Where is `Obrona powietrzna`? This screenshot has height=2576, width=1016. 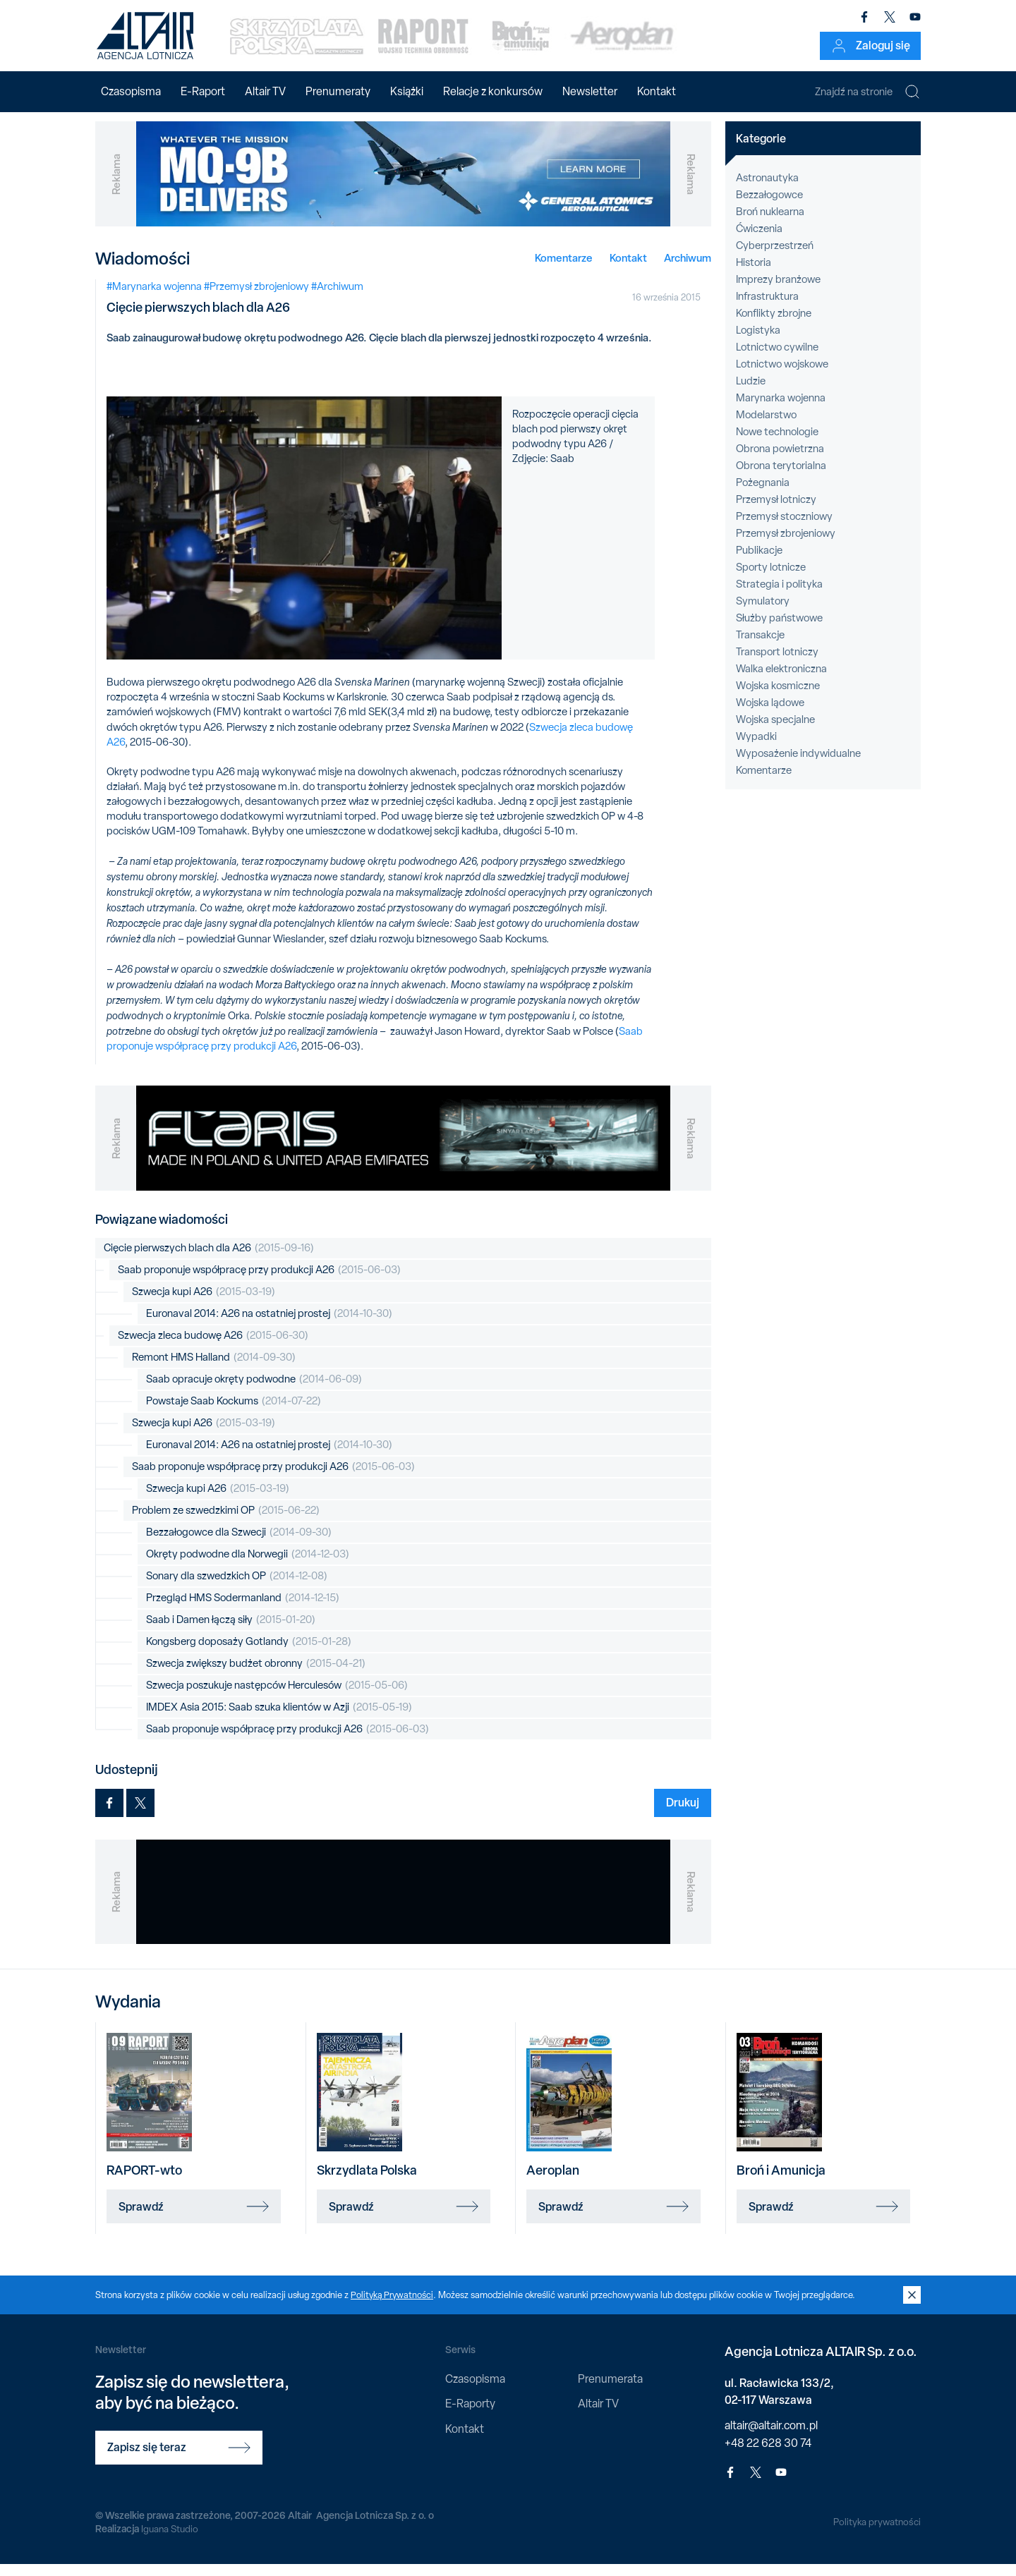
Obrona powietrzna is located at coordinates (780, 461).